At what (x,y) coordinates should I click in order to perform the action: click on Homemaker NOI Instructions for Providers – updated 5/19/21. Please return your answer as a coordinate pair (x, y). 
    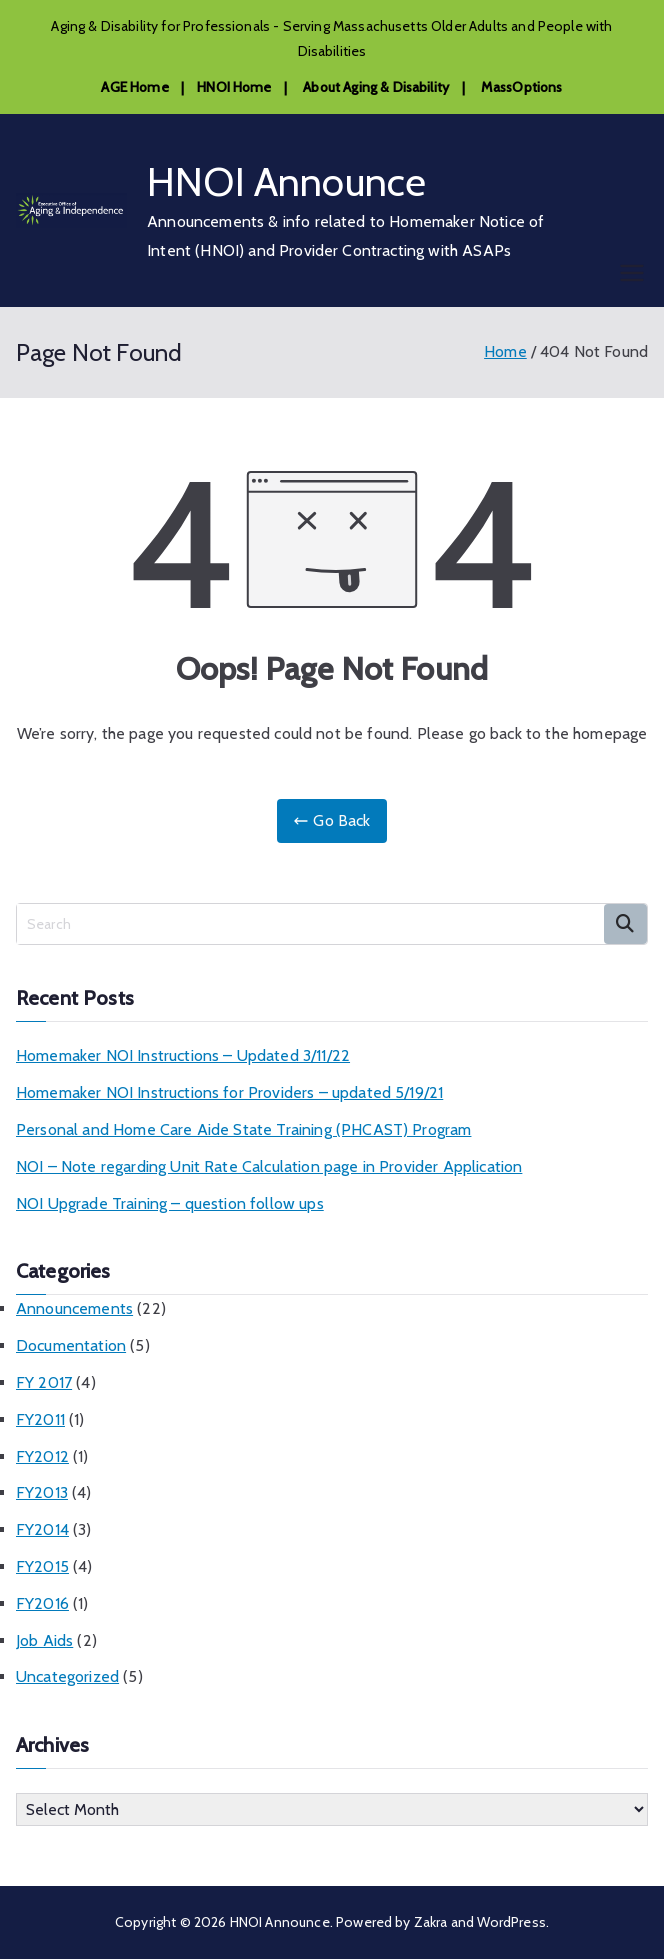
    Looking at the image, I should click on (229, 1092).